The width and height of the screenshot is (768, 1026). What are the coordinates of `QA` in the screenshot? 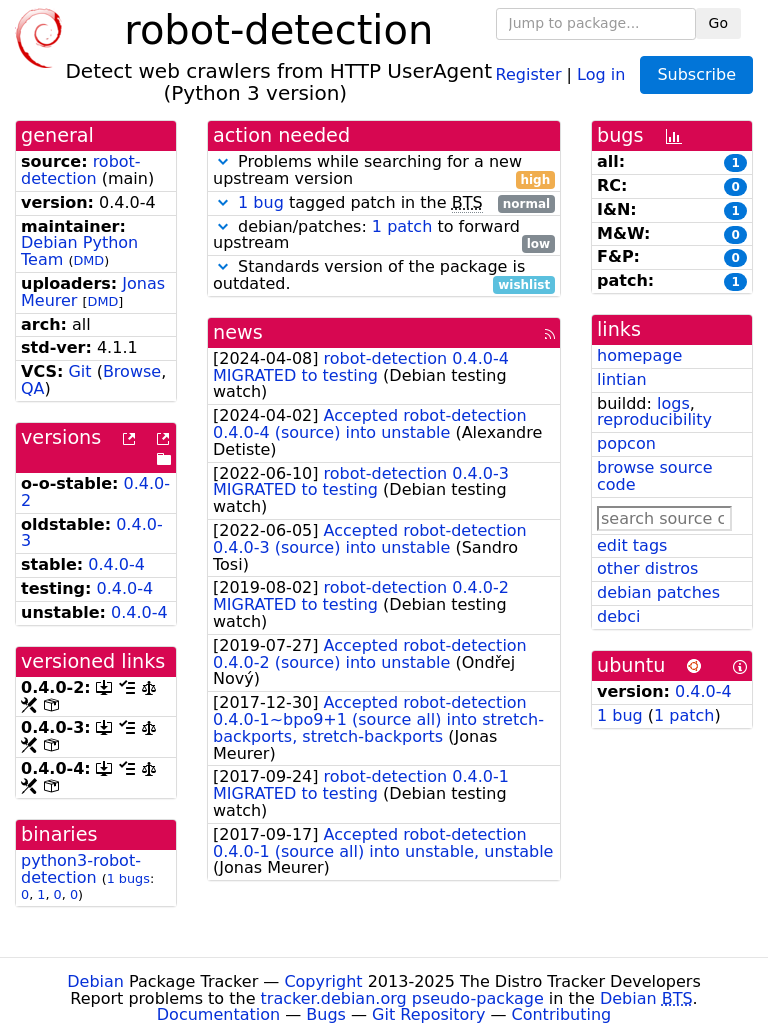 It's located at (33, 388).